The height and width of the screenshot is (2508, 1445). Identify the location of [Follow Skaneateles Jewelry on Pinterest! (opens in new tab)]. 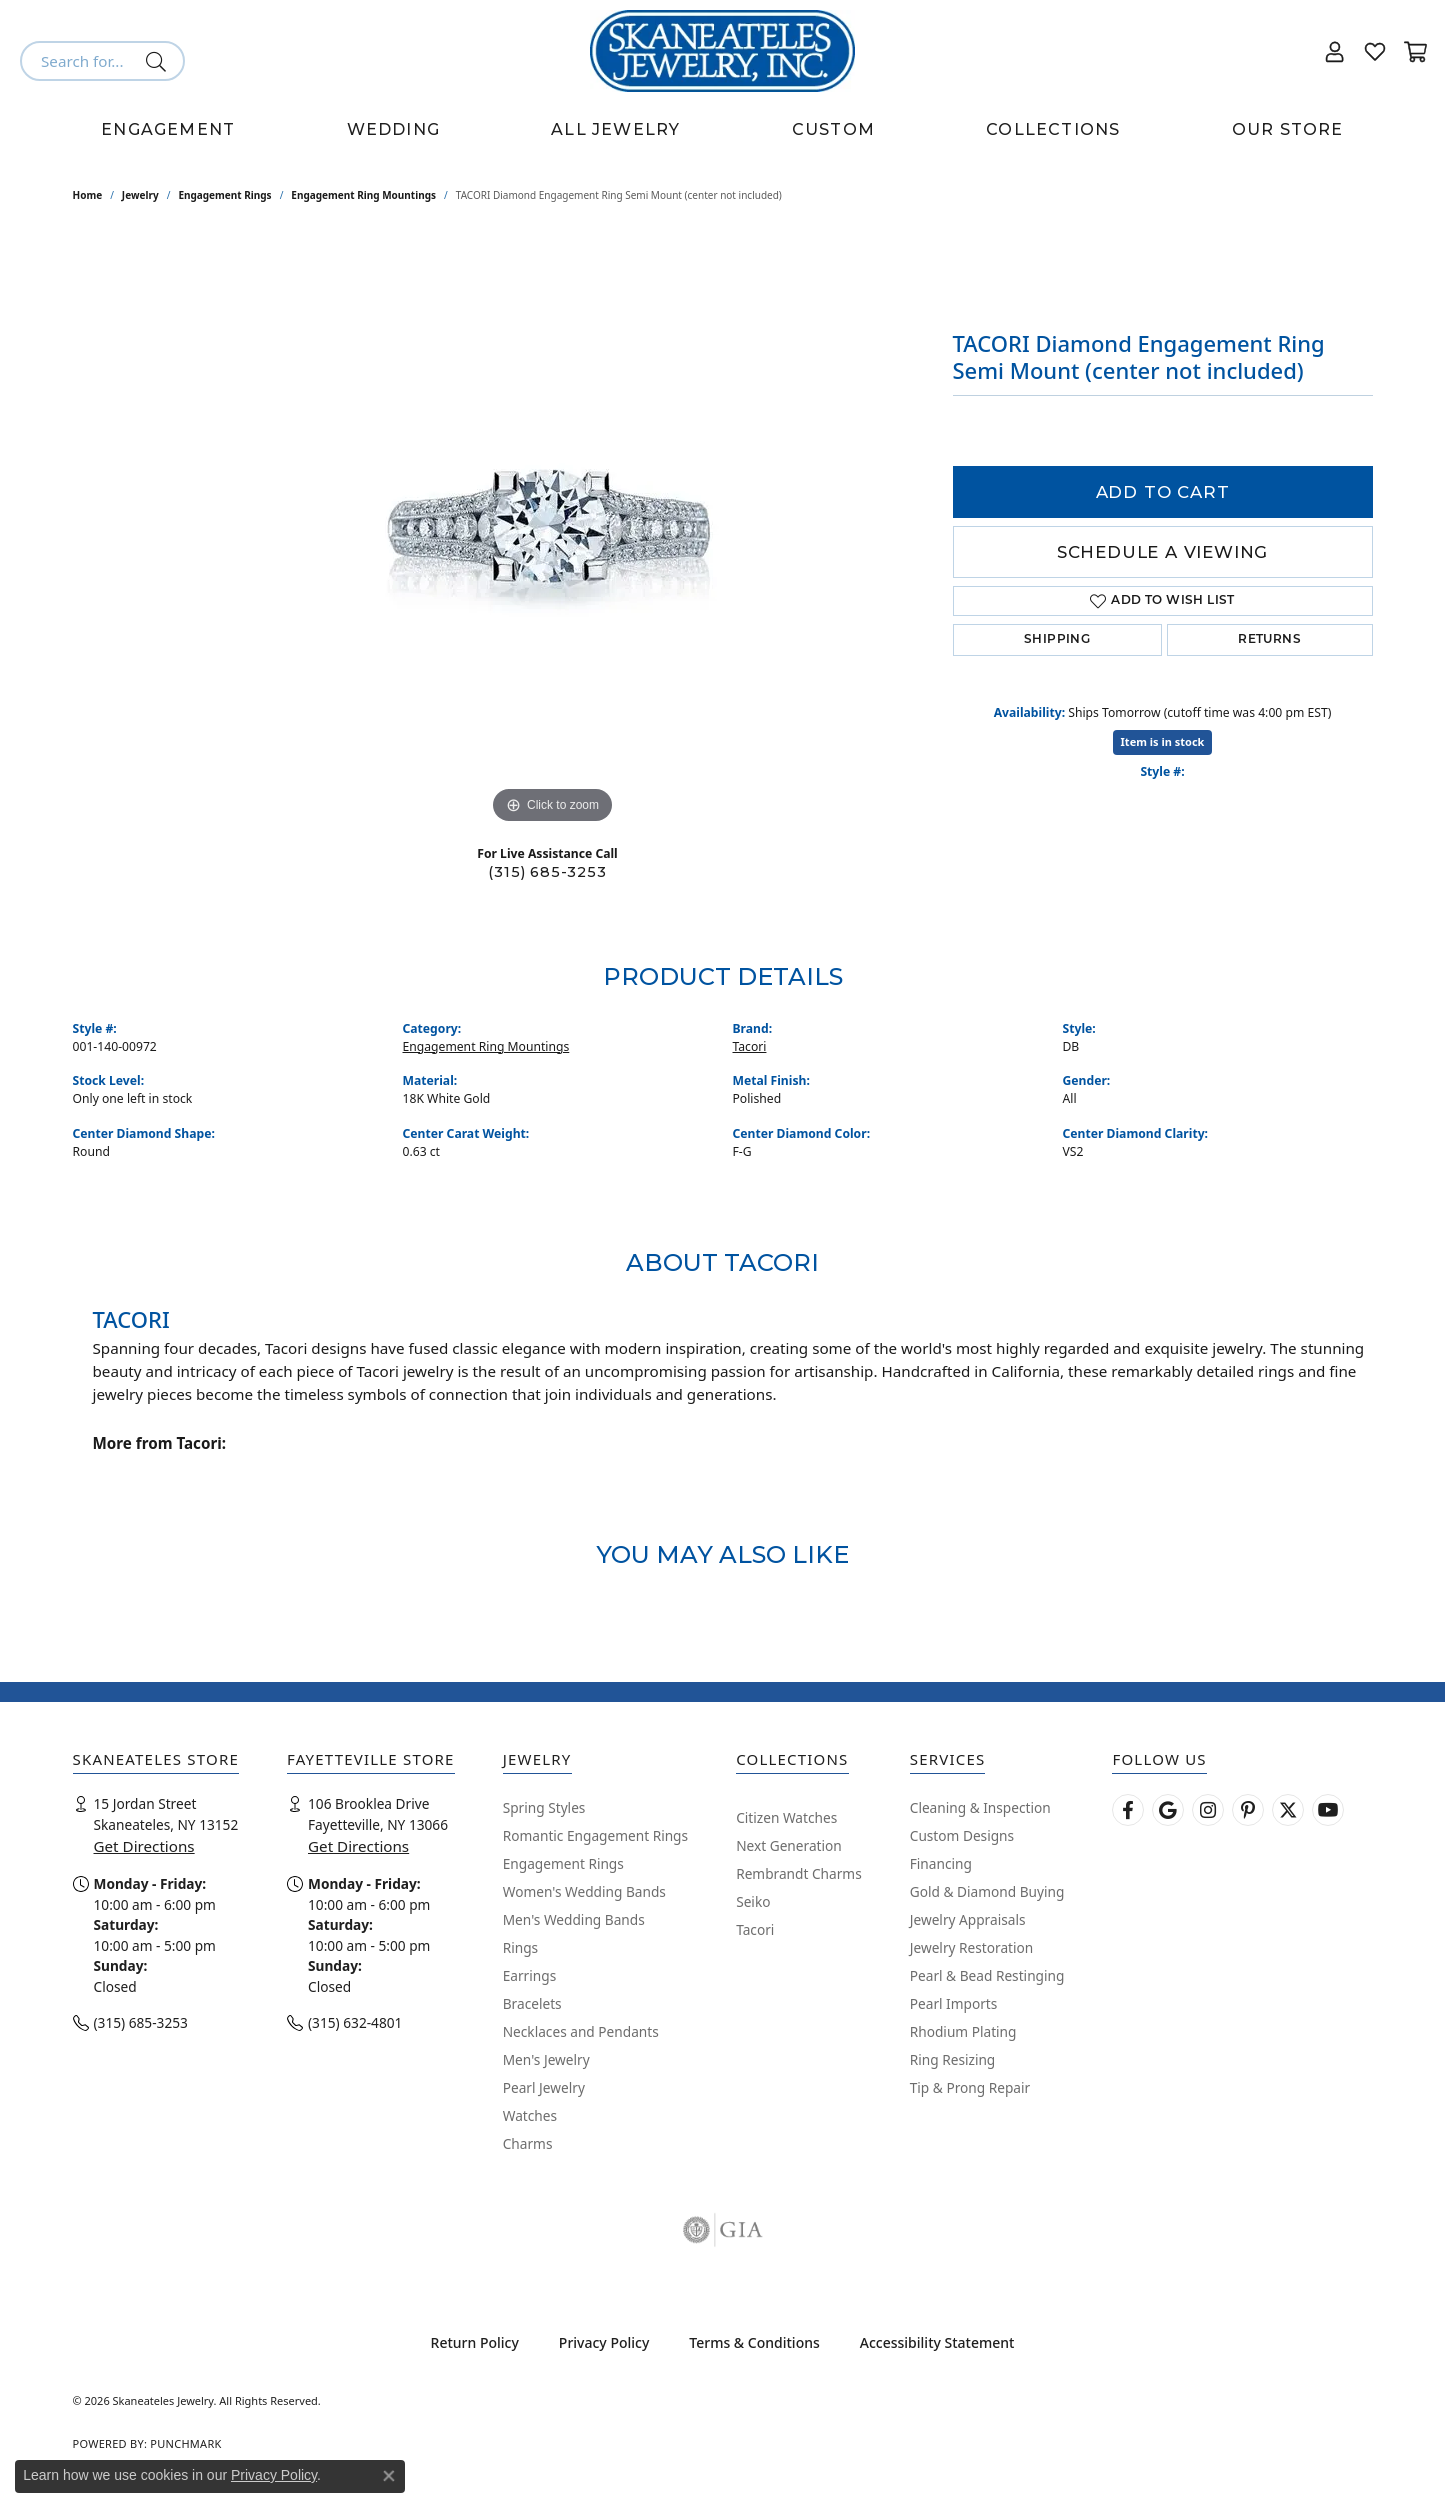
(1248, 1810).